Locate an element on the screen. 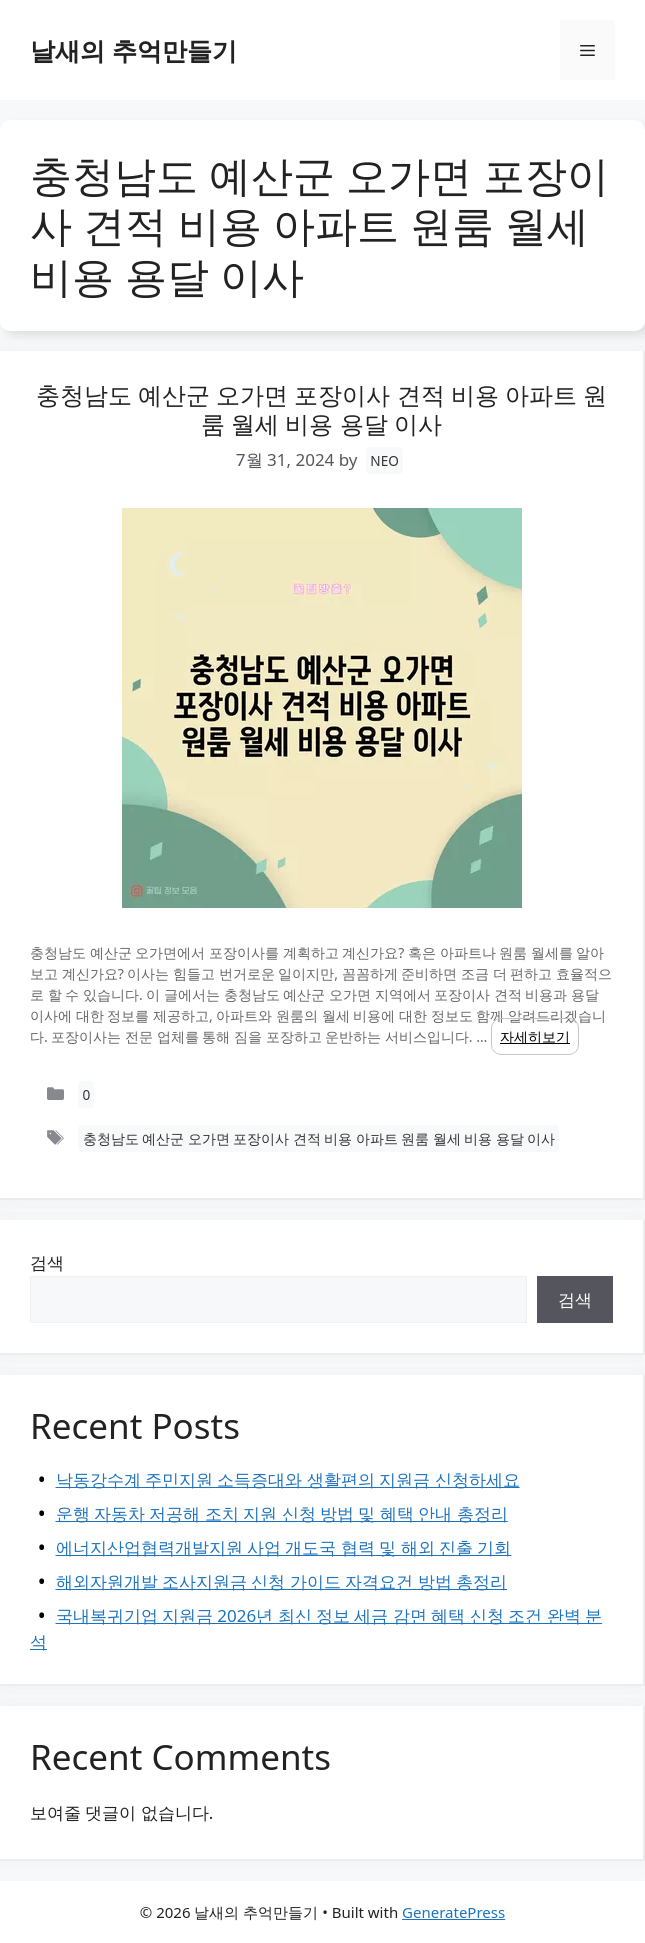  낙동강수계 주민지원 소득증대와 생활편의 지원금 신청하세요 is located at coordinates (288, 1479).